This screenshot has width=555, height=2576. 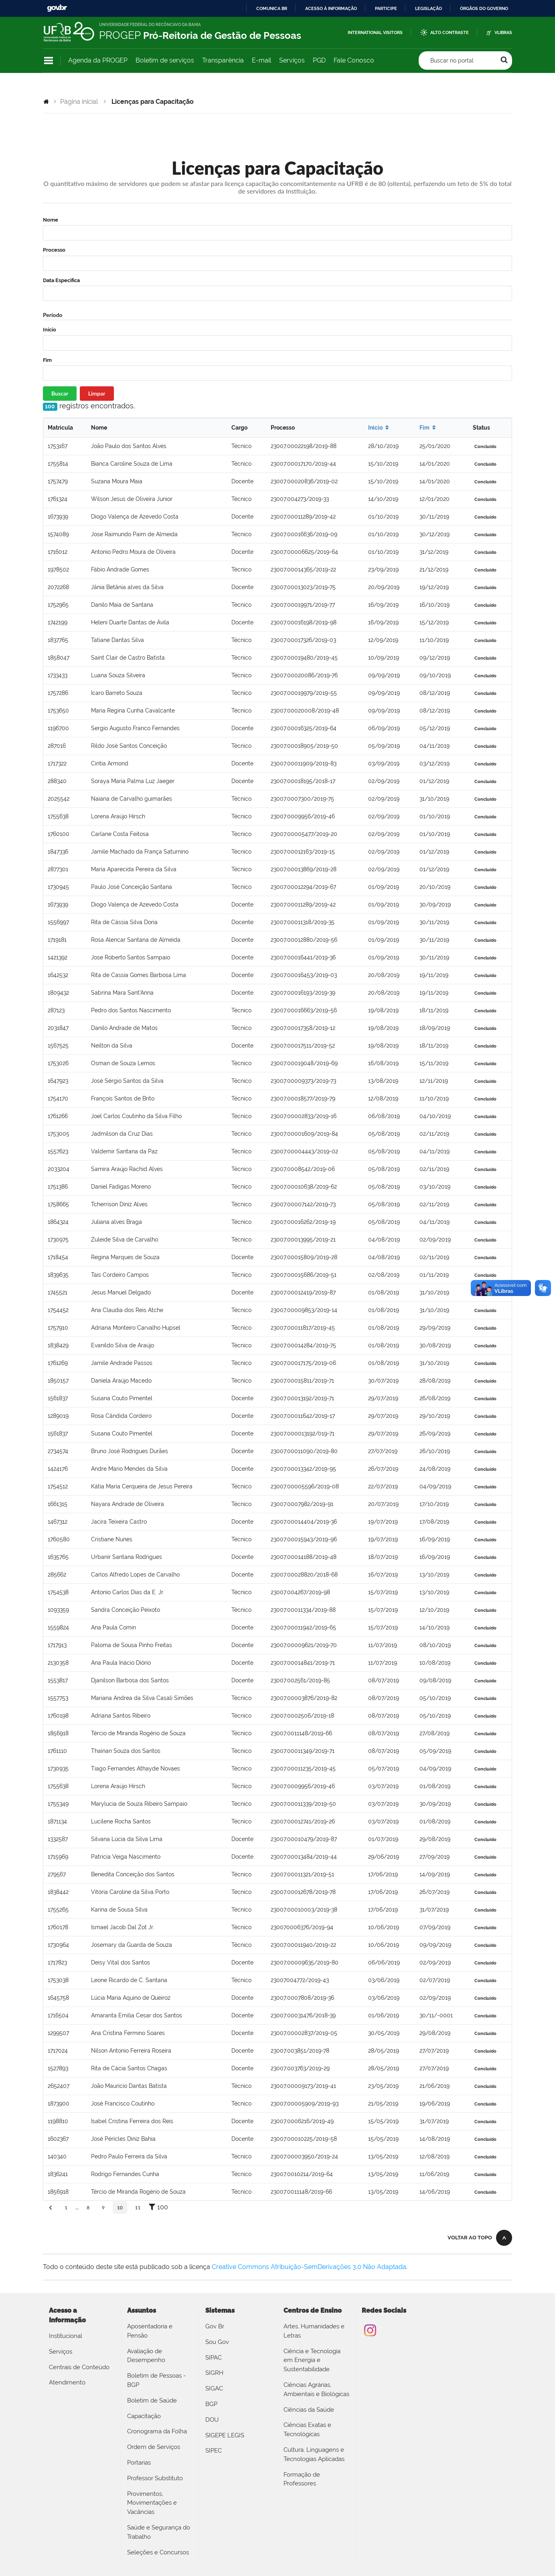 I want to click on Comunica BR, so click(x=271, y=8).